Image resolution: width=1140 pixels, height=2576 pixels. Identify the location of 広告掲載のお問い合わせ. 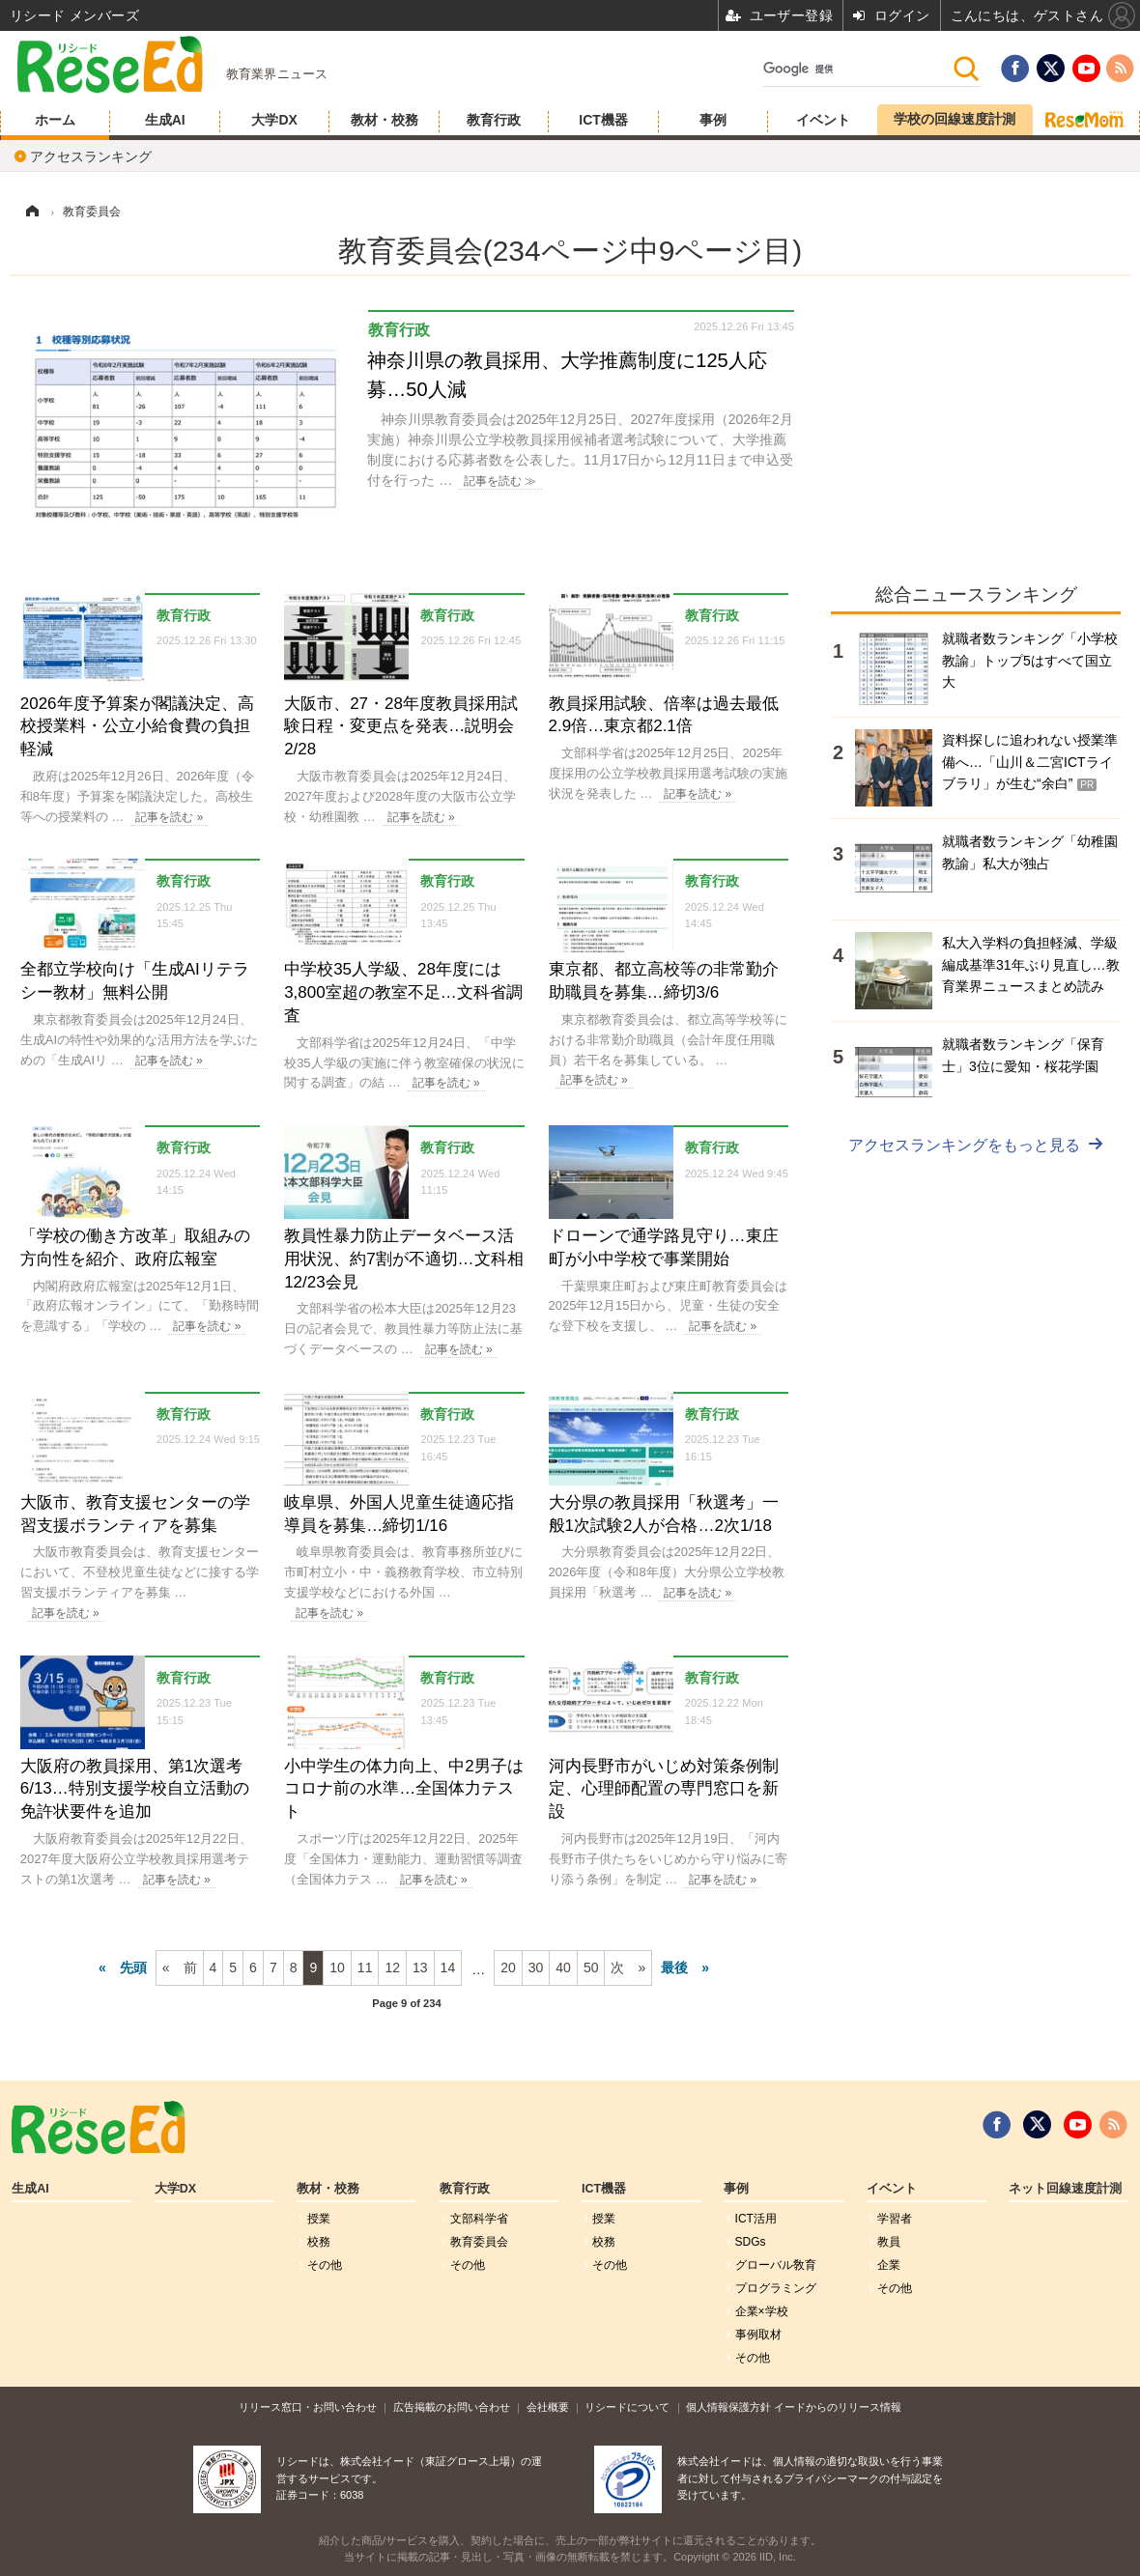
(451, 2407).